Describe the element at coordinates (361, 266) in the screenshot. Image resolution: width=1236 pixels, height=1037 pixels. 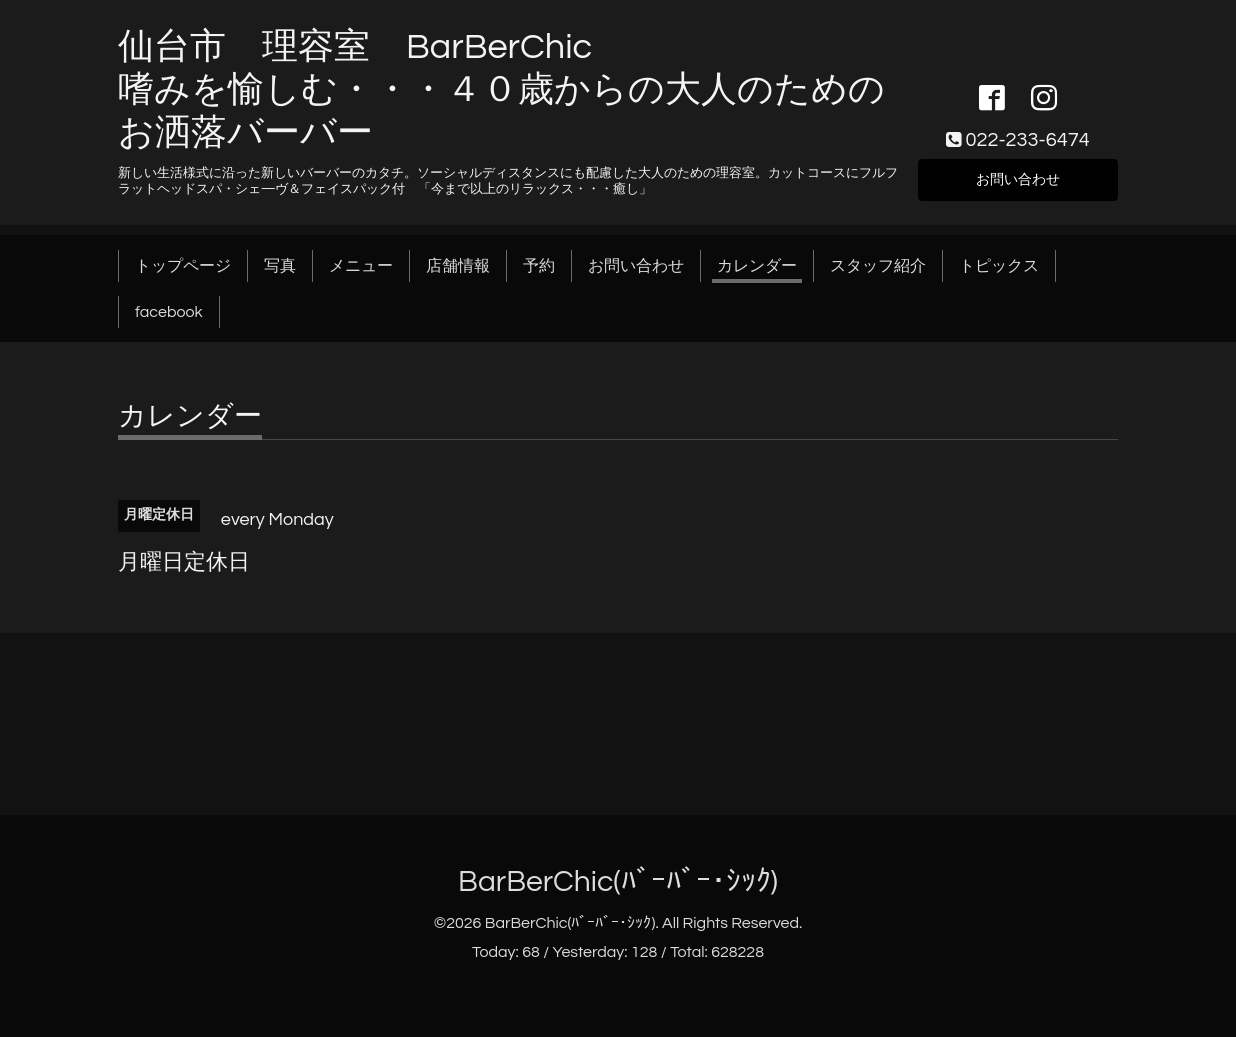
I see `メニュー` at that location.